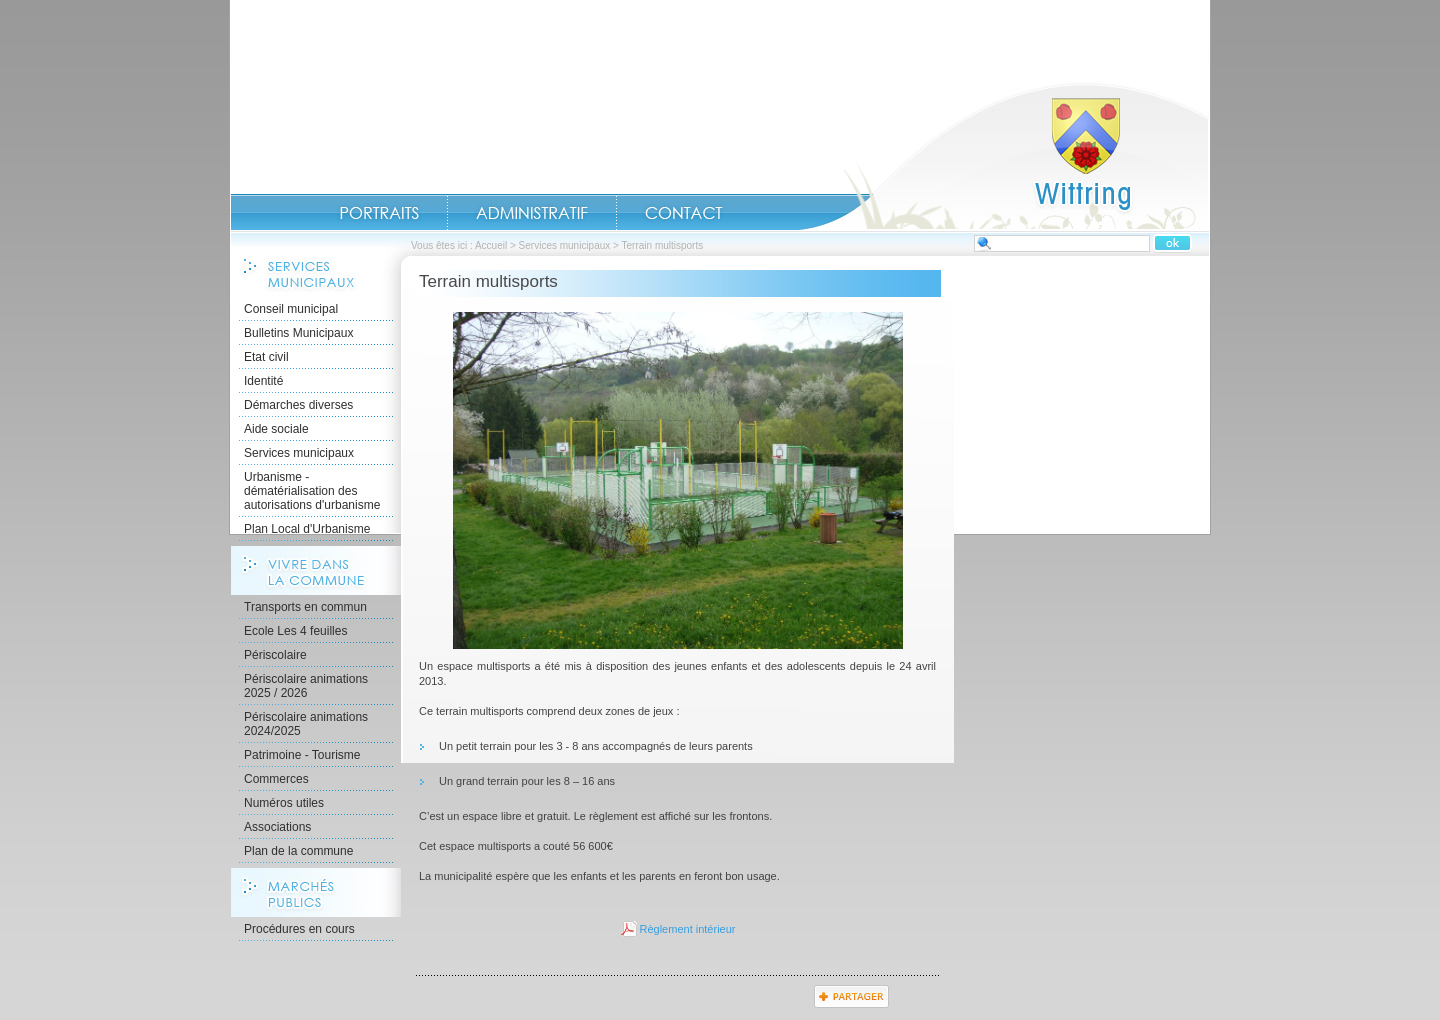 Image resolution: width=1440 pixels, height=1020 pixels. I want to click on Périscolaire animations 2024/2025, so click(306, 724).